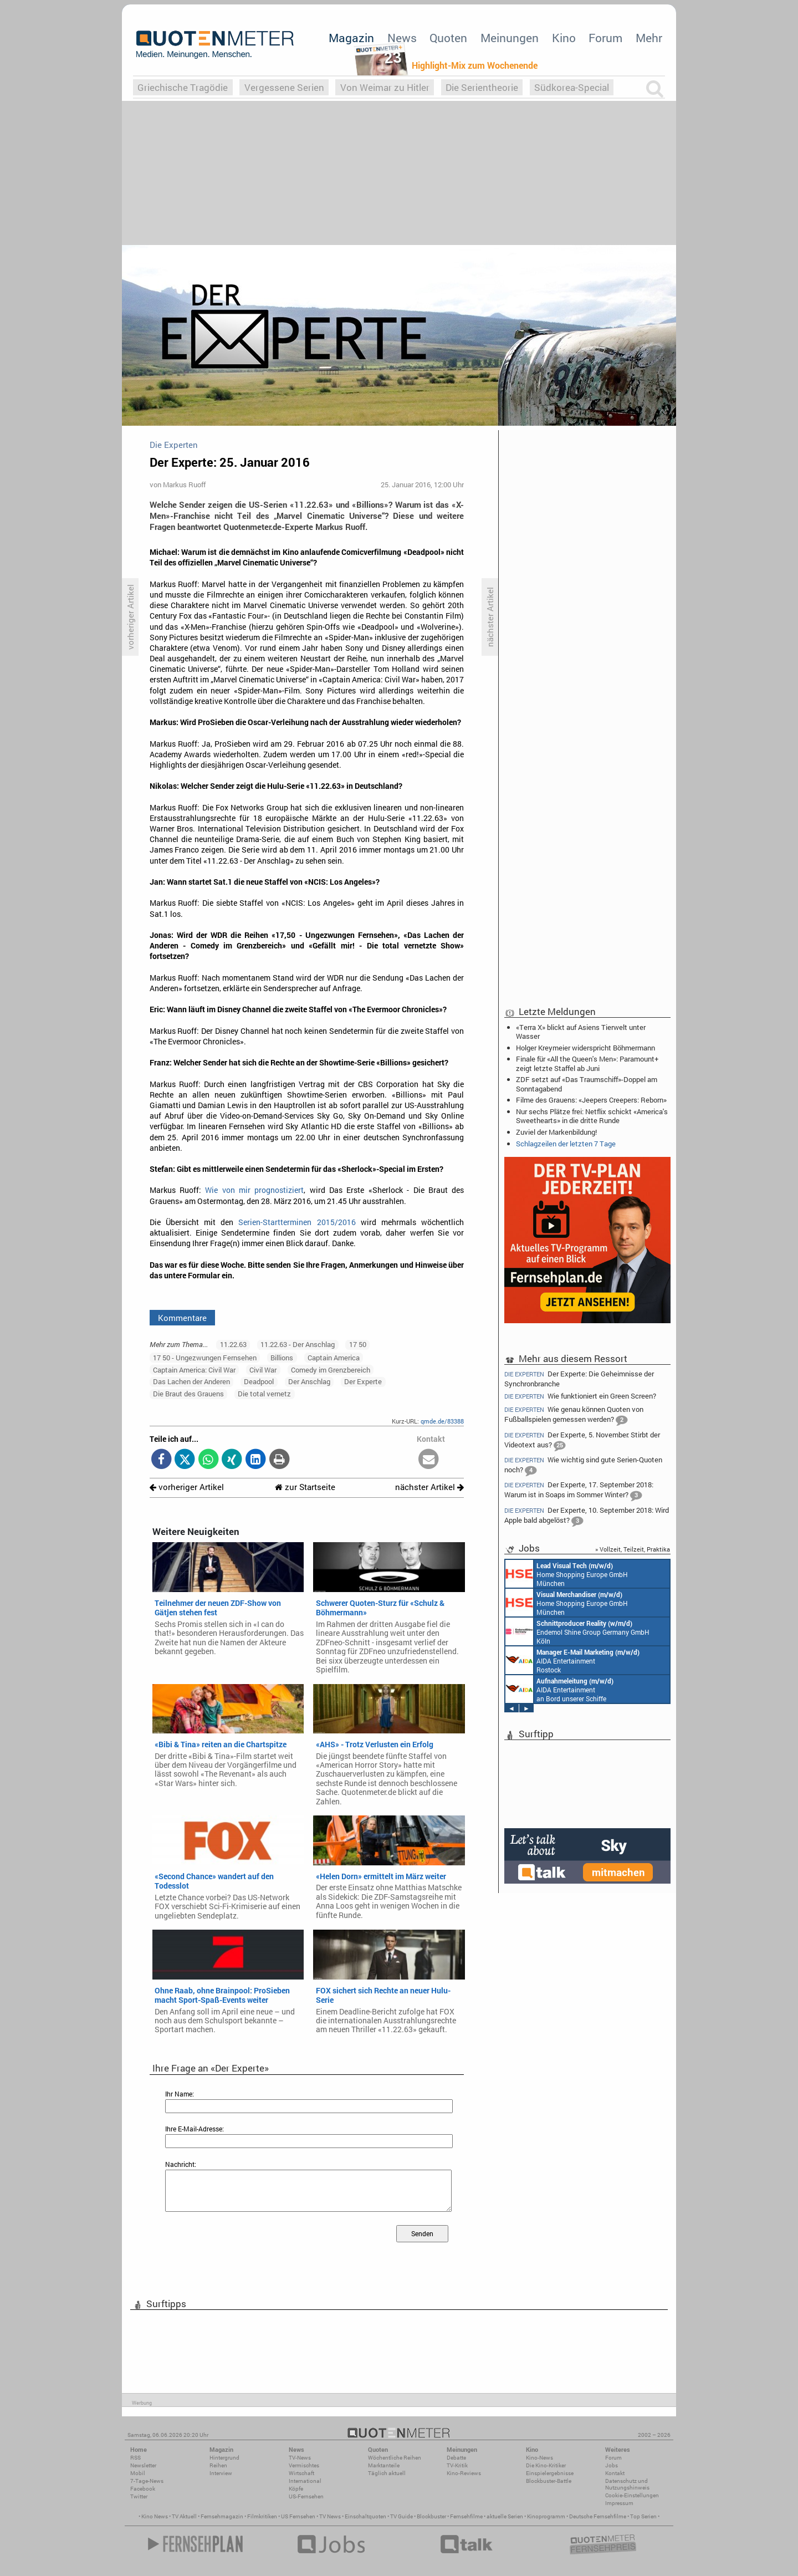 Image resolution: width=798 pixels, height=2576 pixels. I want to click on Zuviel der Markenbildung!, so click(556, 1132).